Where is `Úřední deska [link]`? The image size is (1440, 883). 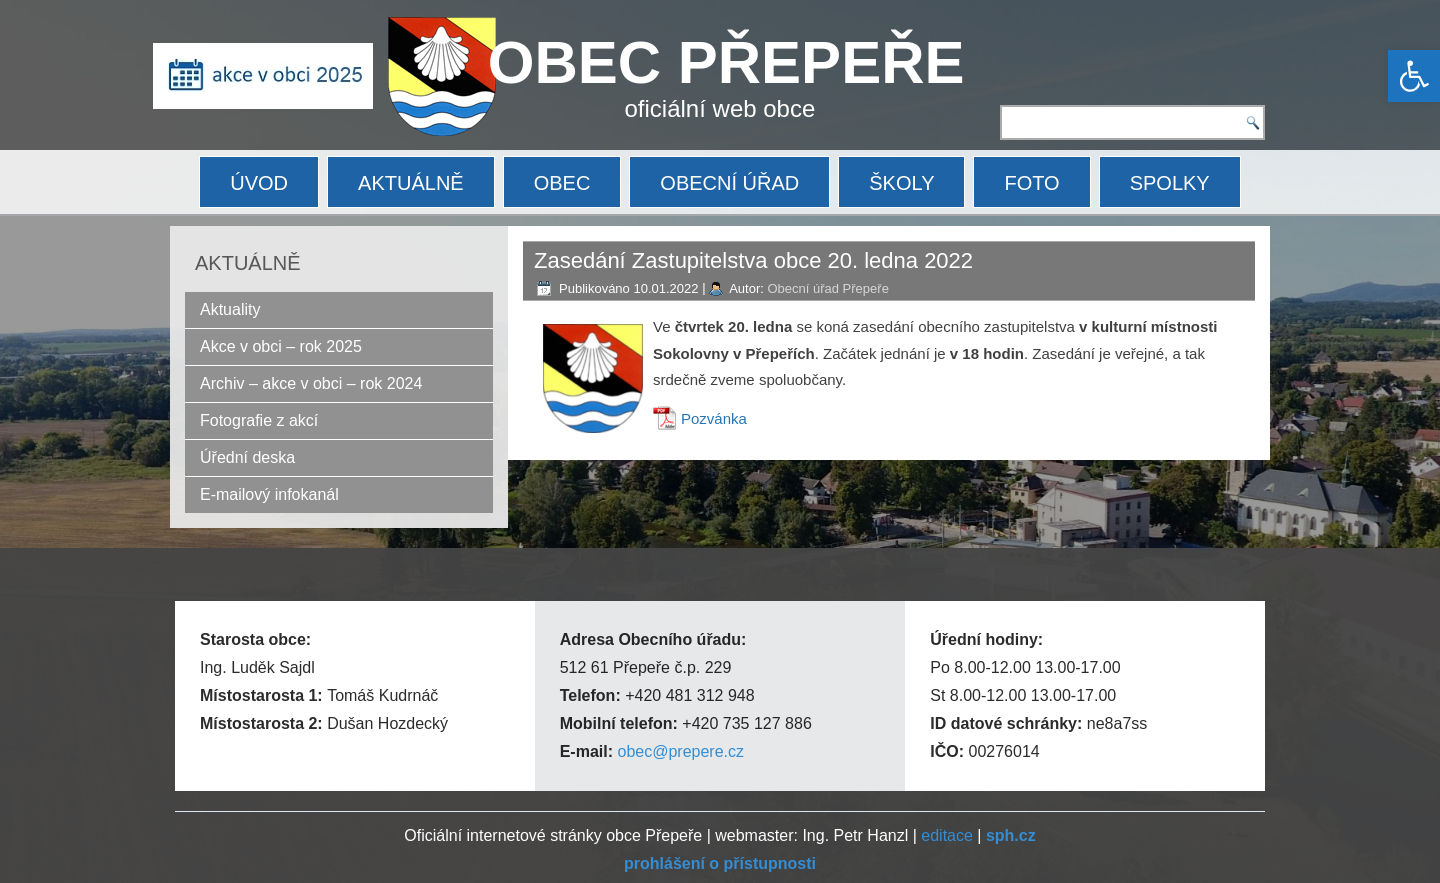 Úřední deska [link] is located at coordinates (247, 457).